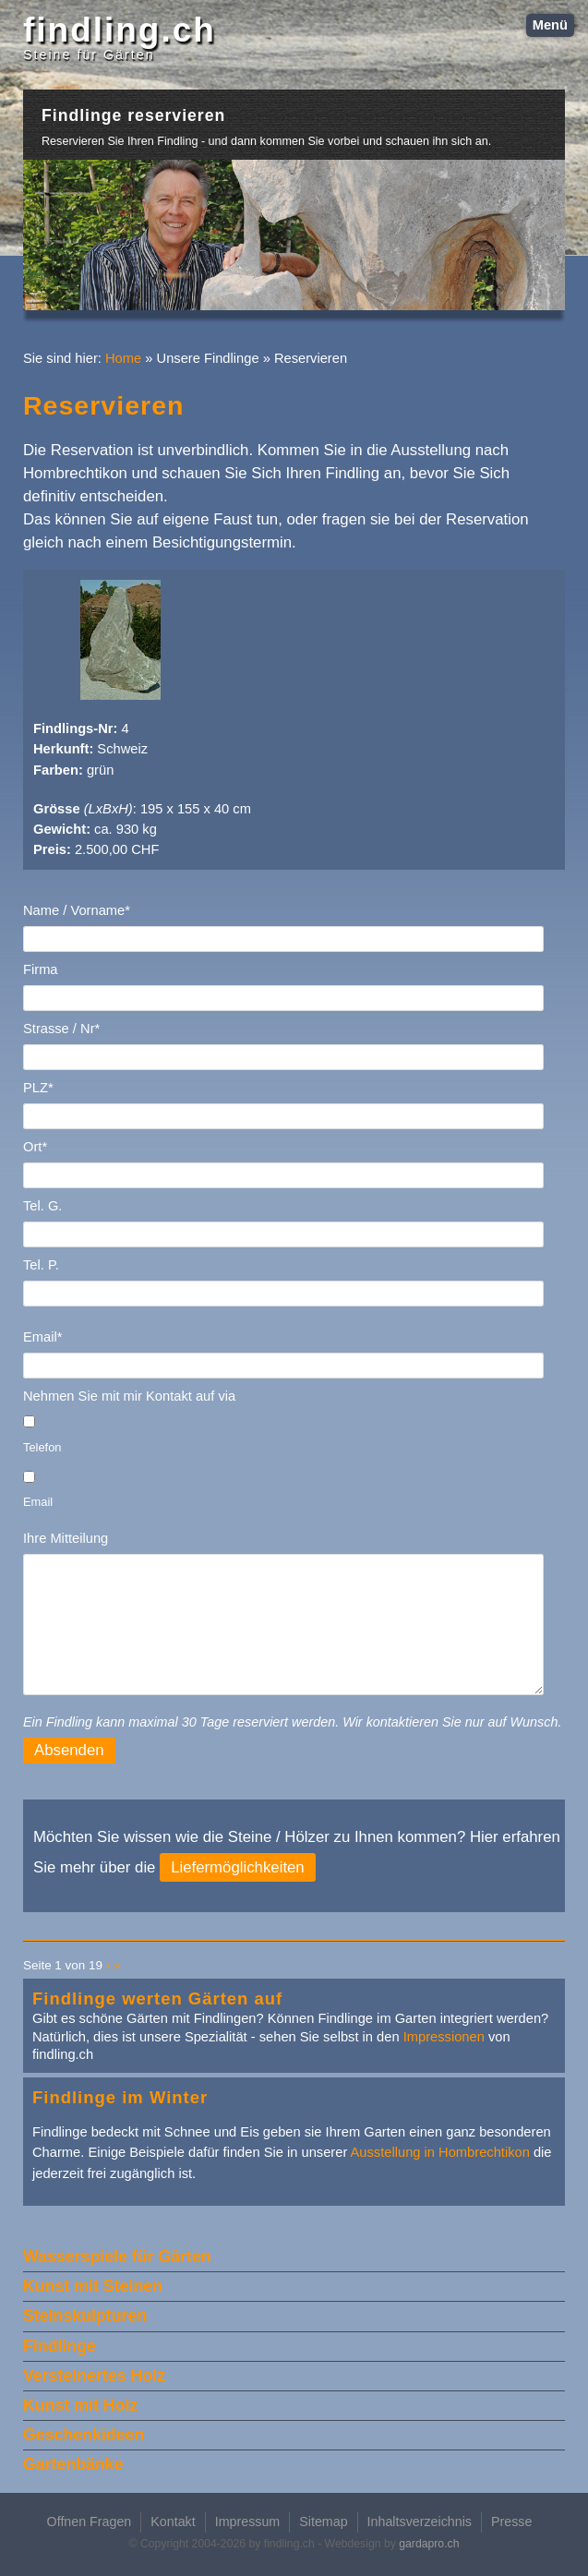  What do you see at coordinates (123, 358) in the screenshot?
I see `Home` at bounding box center [123, 358].